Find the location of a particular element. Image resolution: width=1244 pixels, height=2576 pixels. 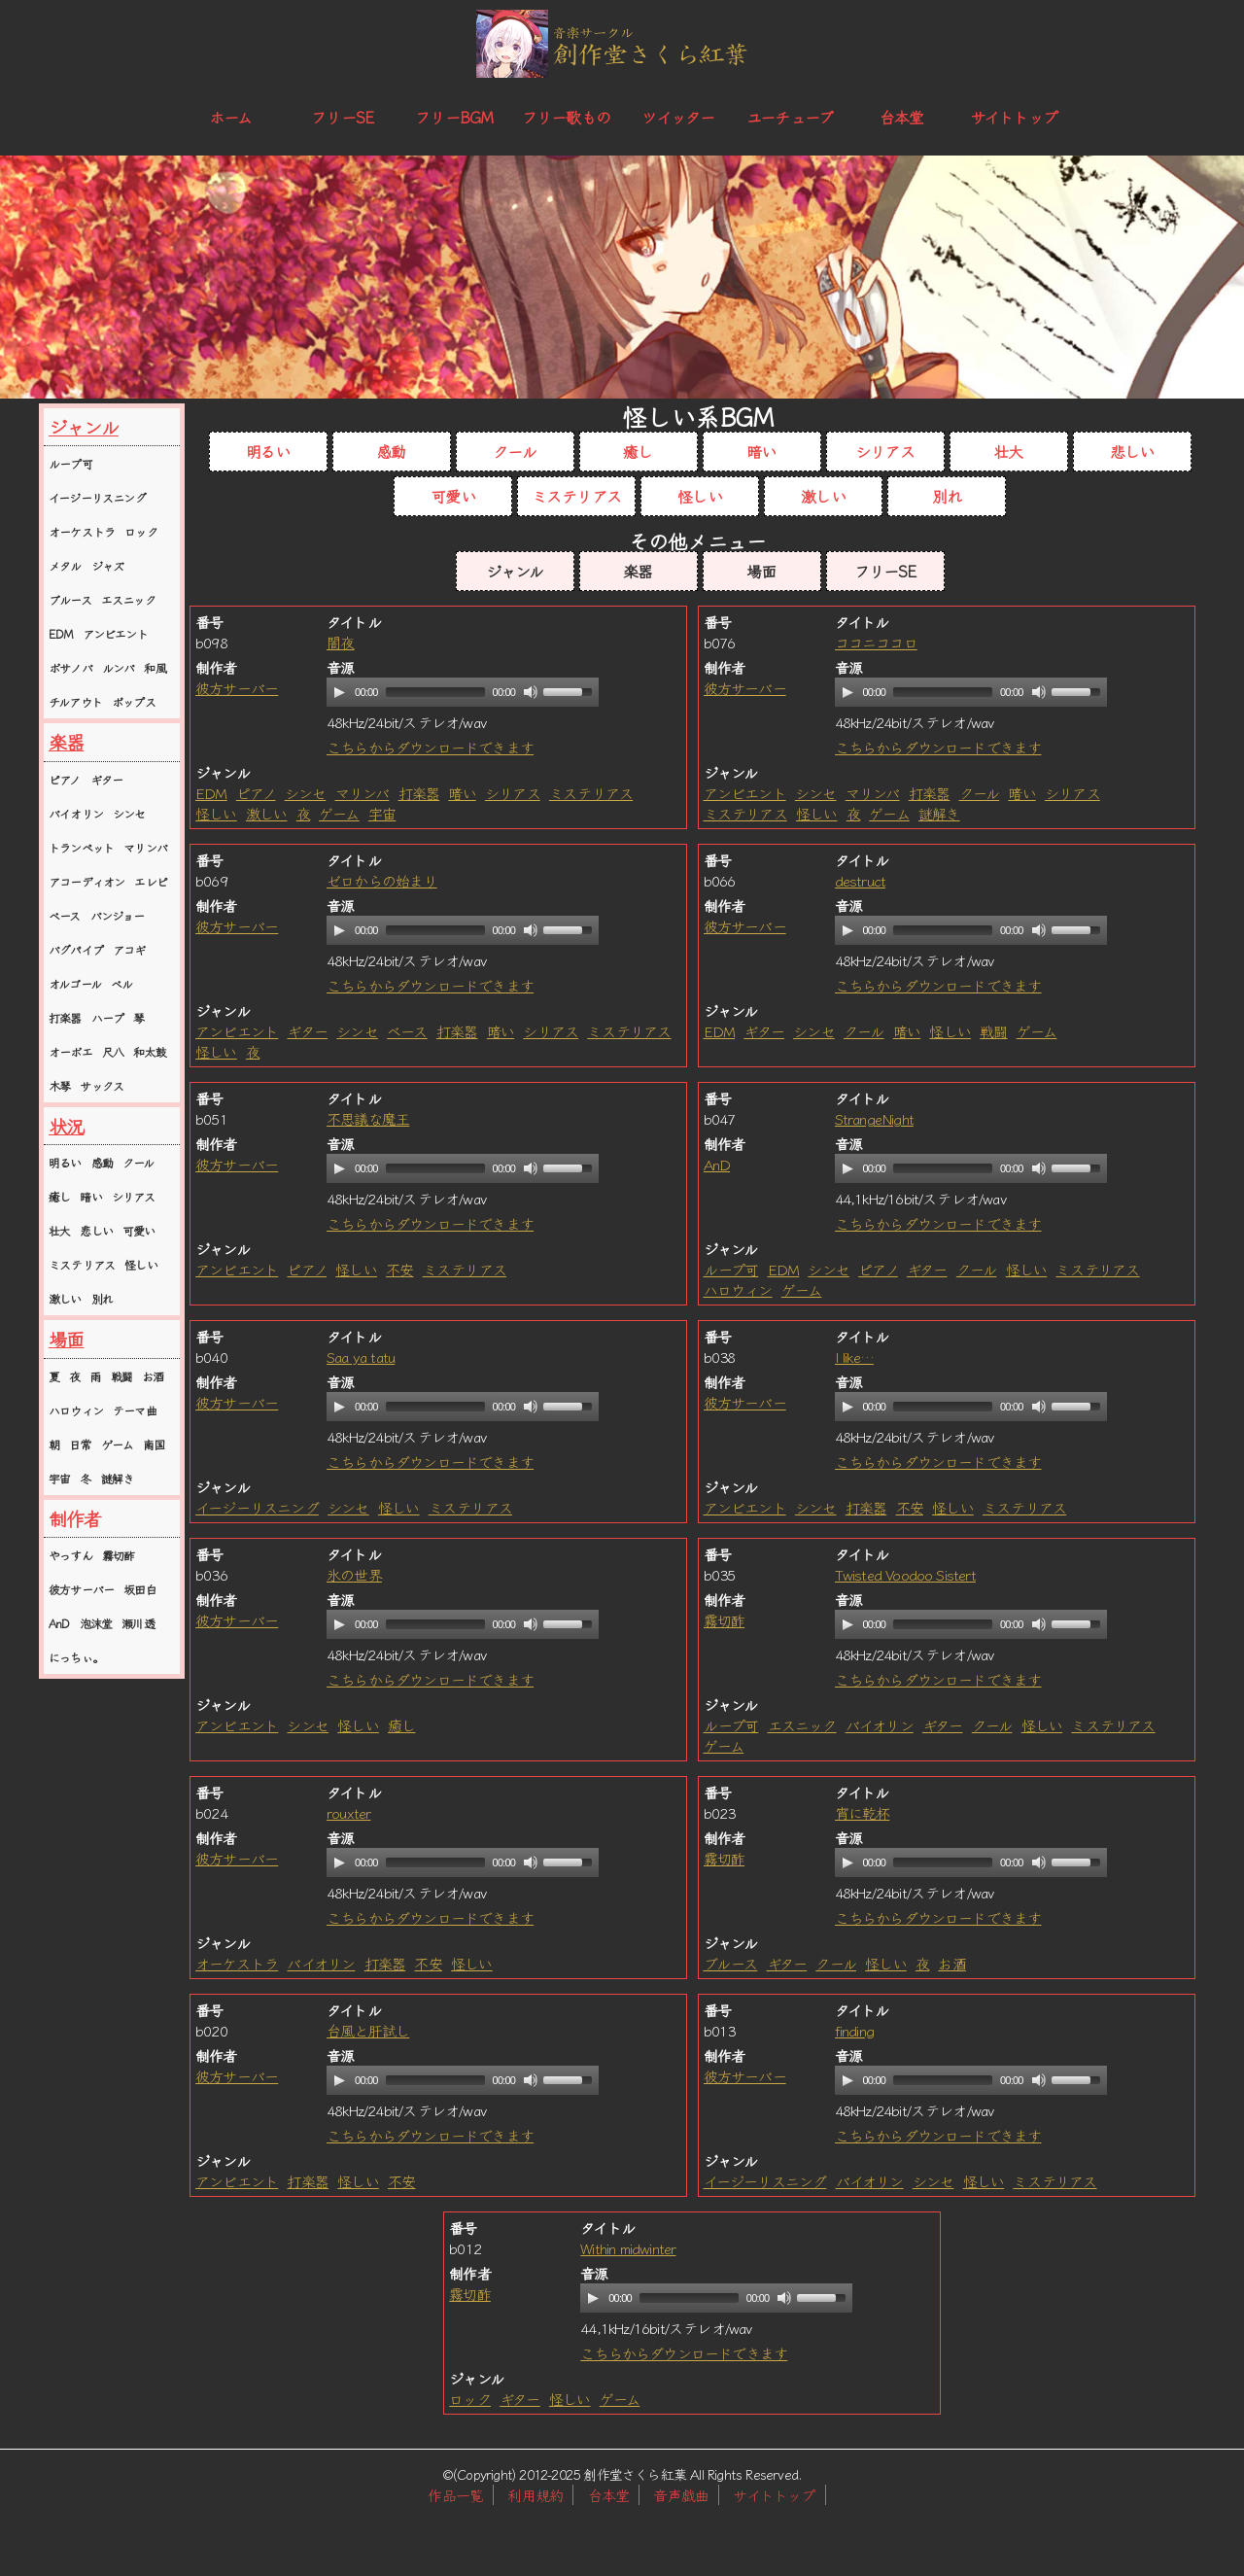

利用規約 is located at coordinates (535, 2495).